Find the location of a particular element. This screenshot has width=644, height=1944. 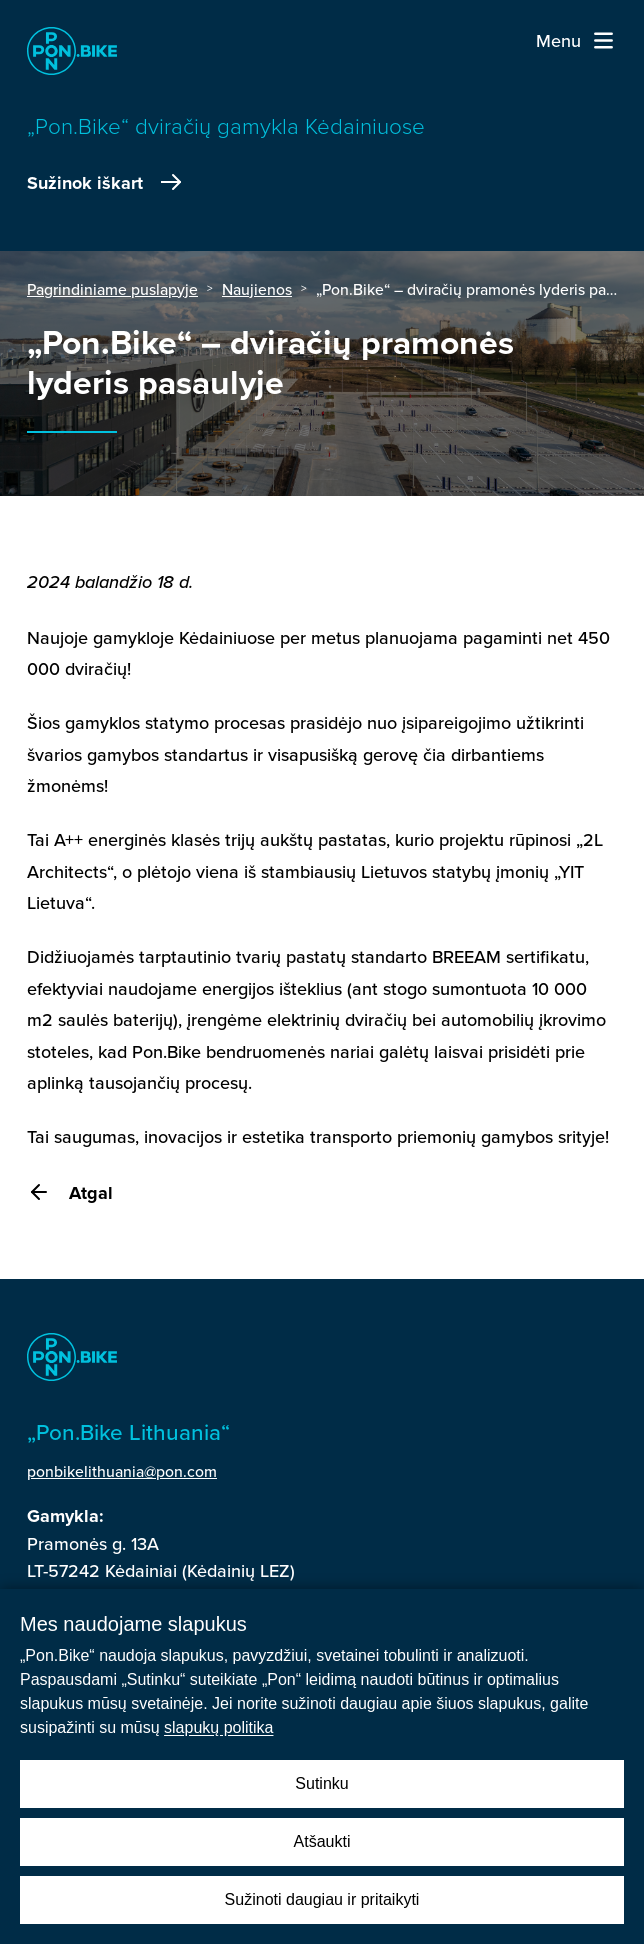

Sužinok iškart is located at coordinates (106, 183).